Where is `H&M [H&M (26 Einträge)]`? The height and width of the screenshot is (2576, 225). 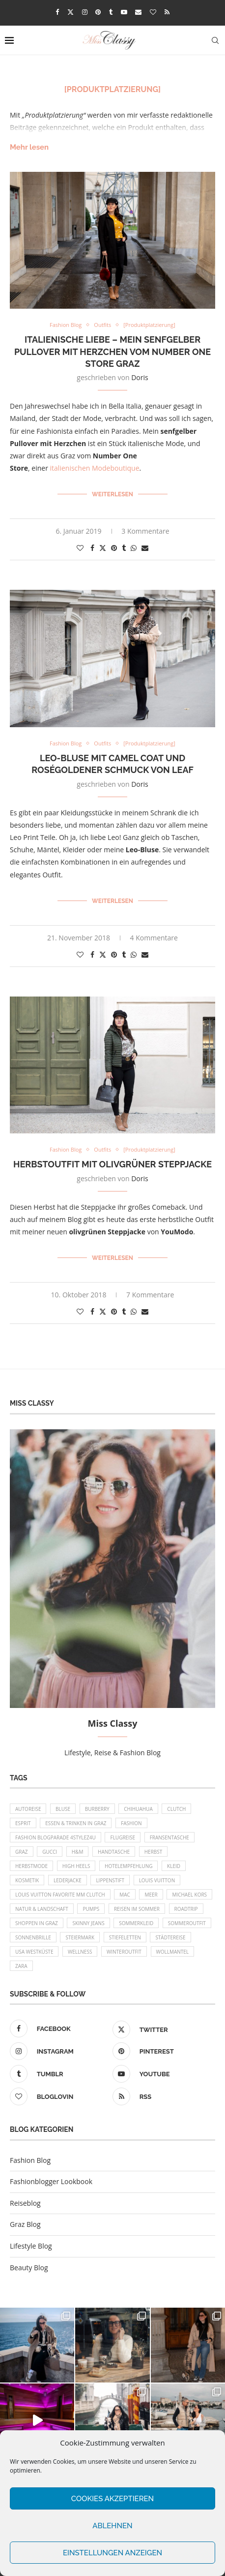
H&M [H&M (26 Einträge)] is located at coordinates (78, 1851).